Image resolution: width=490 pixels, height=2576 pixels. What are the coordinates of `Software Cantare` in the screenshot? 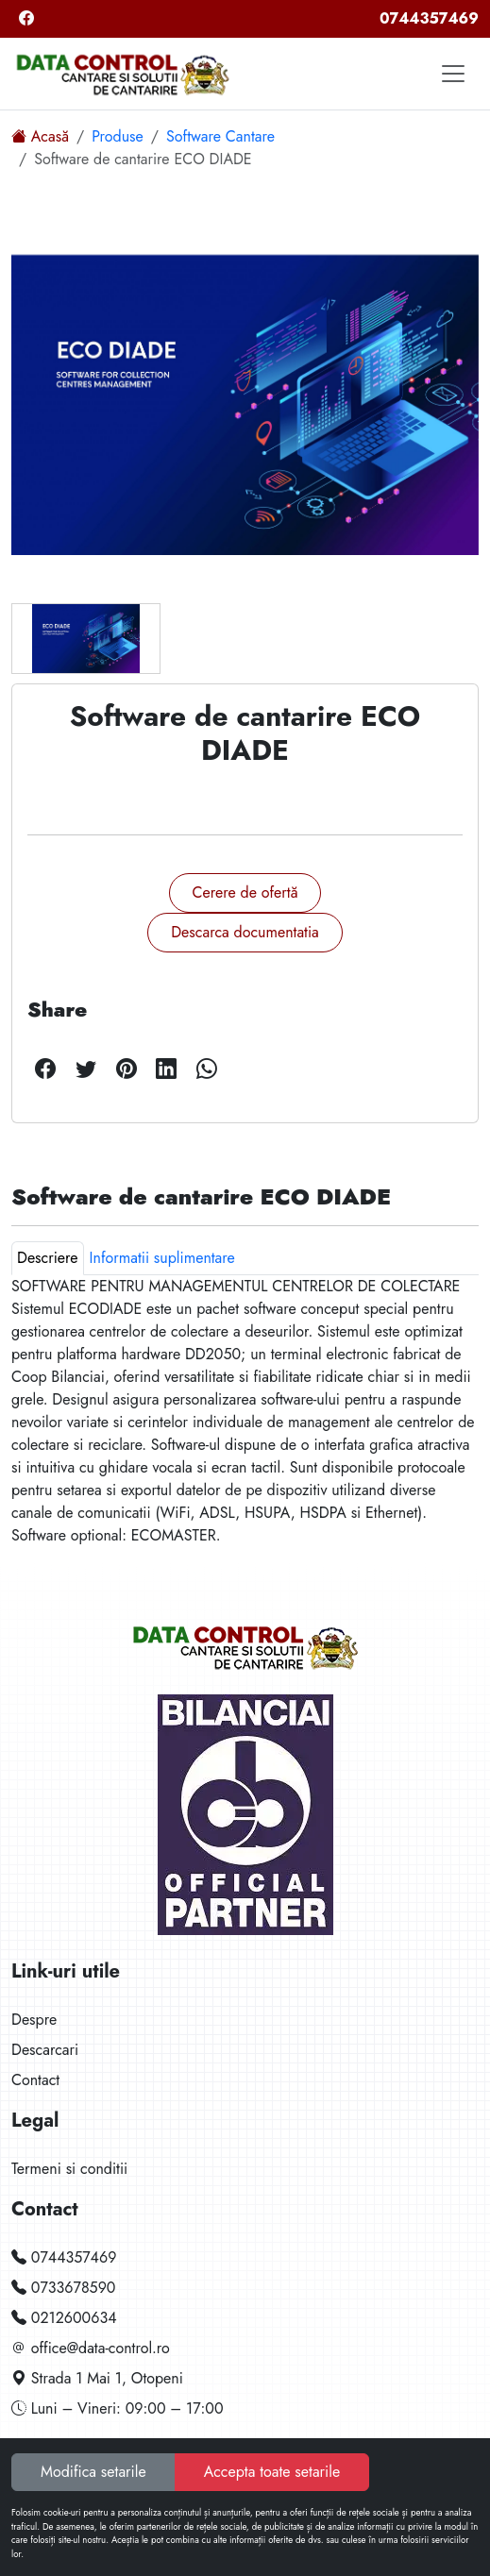 It's located at (220, 136).